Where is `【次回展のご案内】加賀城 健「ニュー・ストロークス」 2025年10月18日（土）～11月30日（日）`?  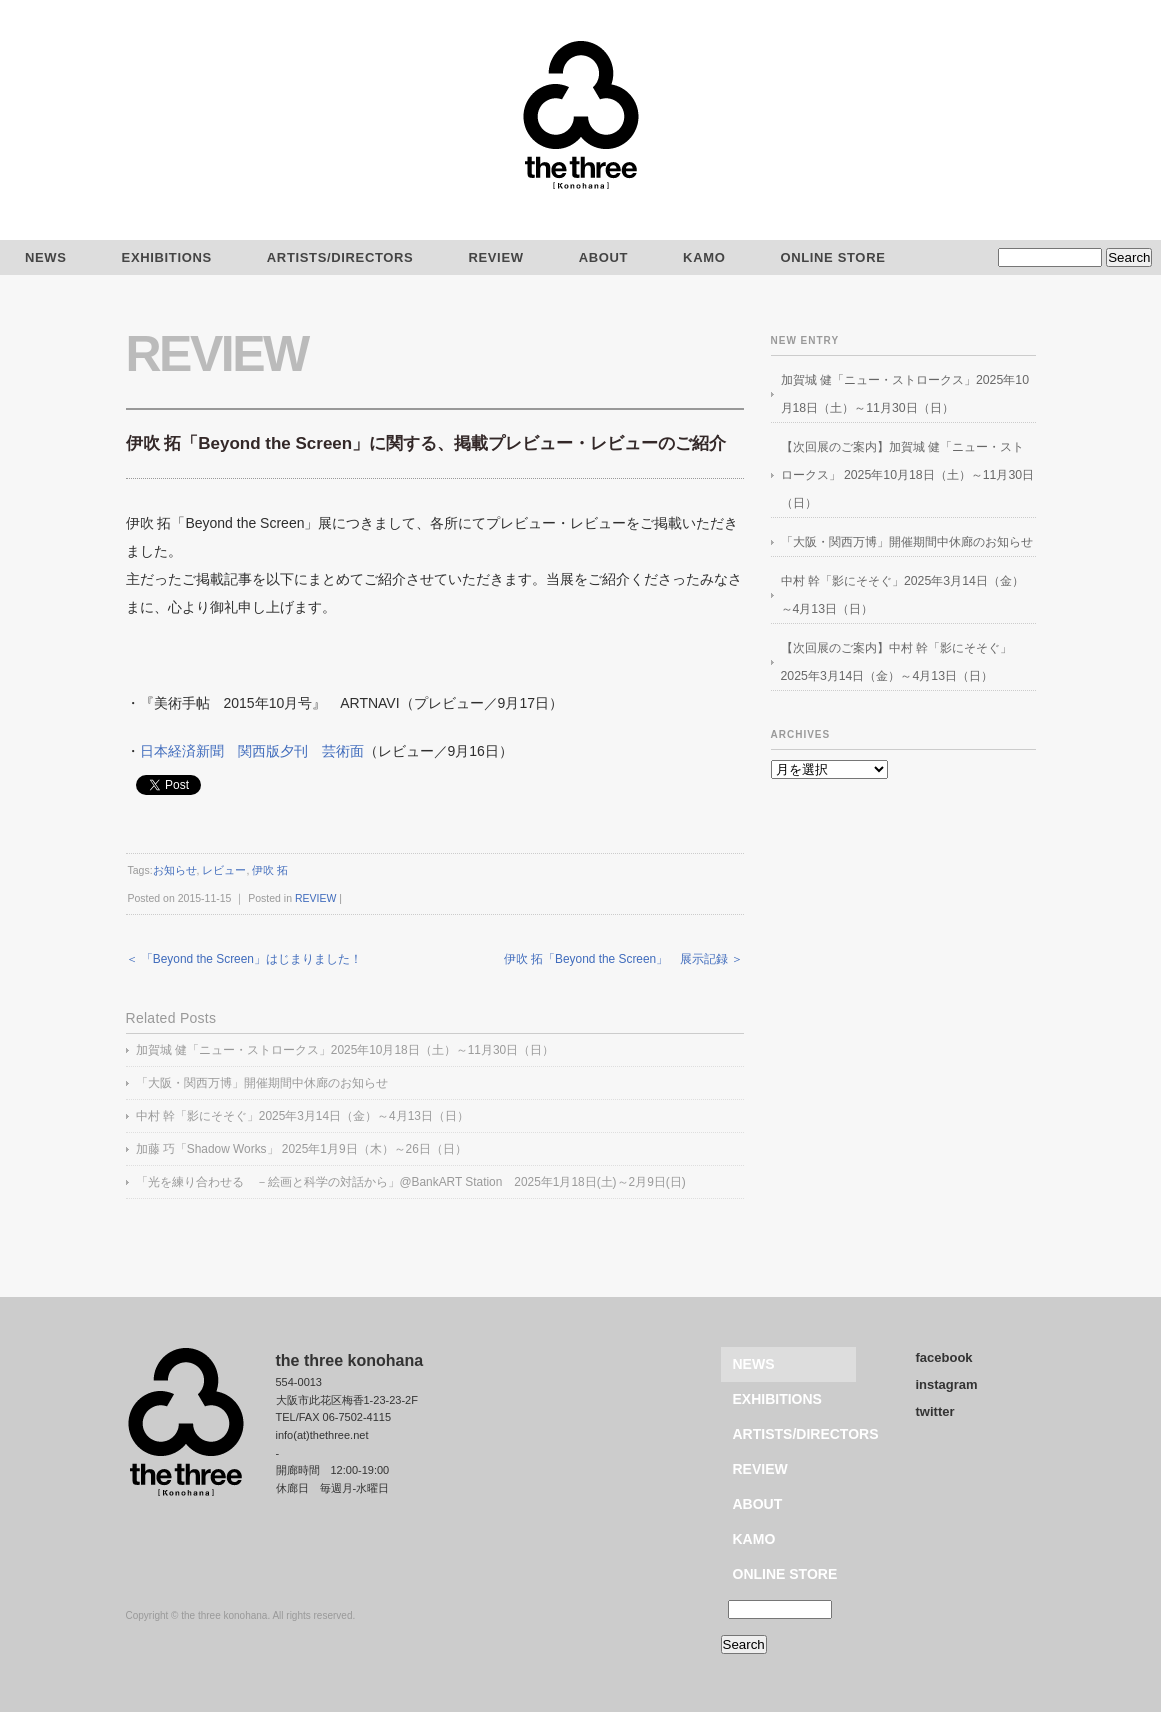
【次回展のご案内】加賀城 健「ニュー・ストロークス」 2025年10月18日（土）～11月30日（日） is located at coordinates (908, 475).